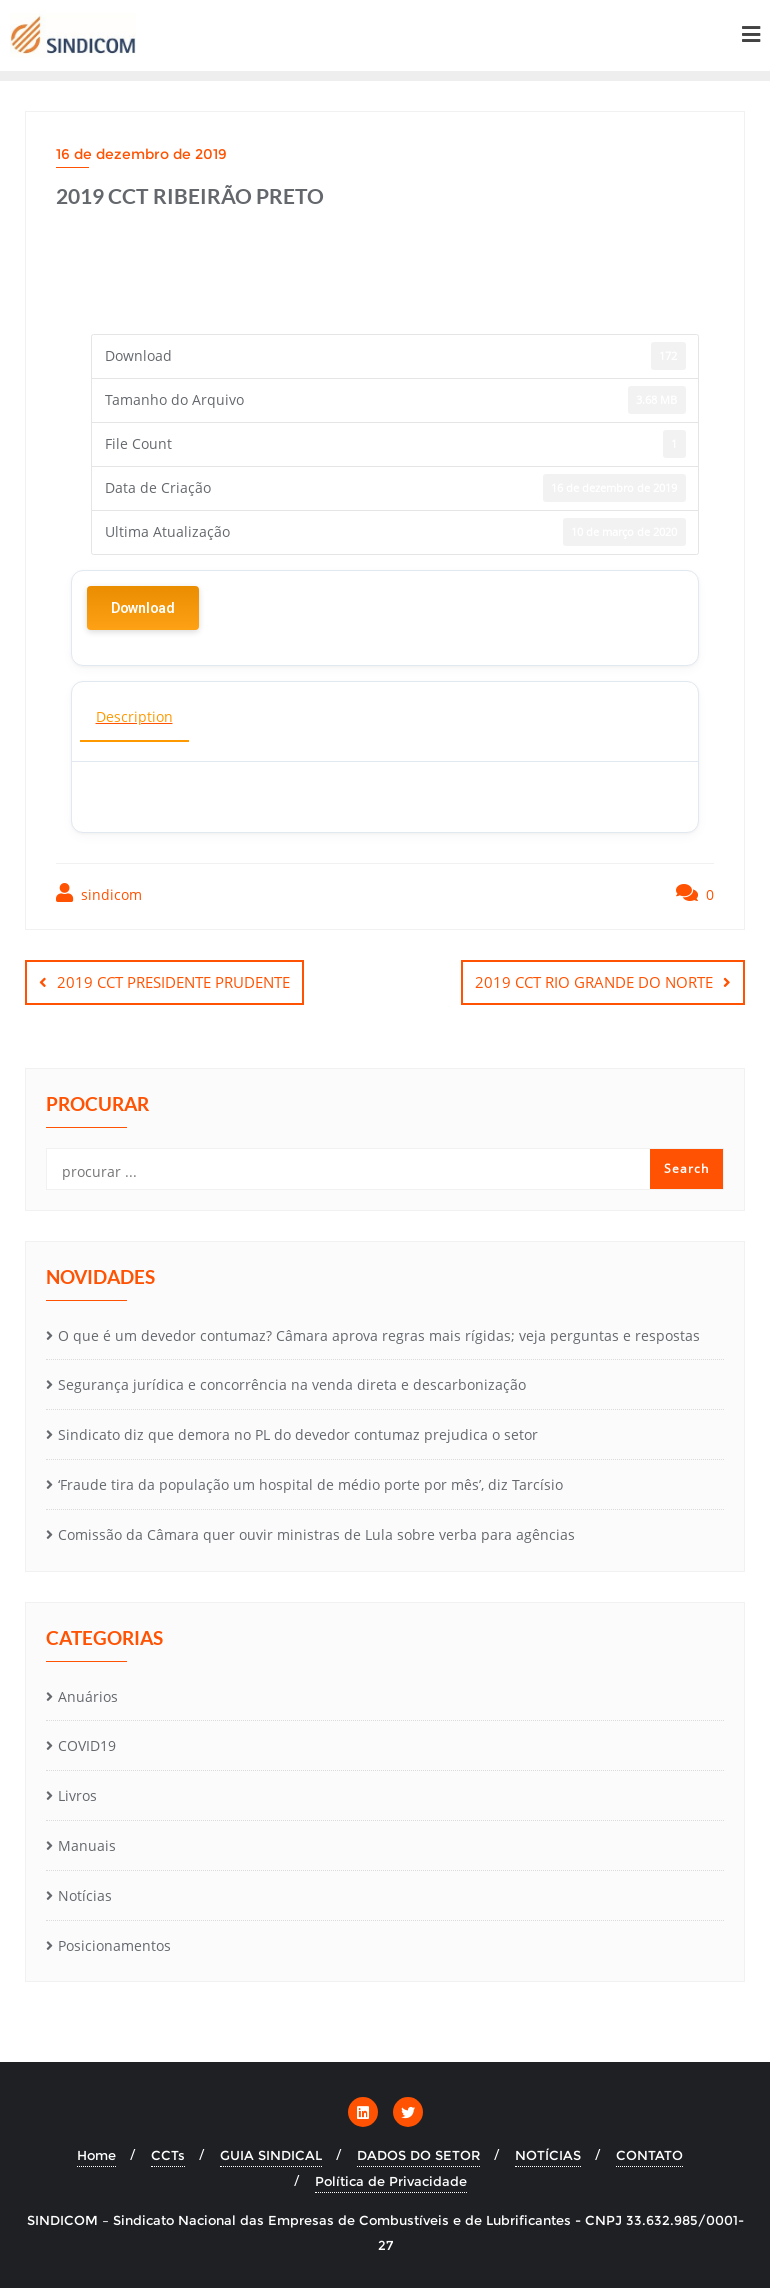 This screenshot has height=2288, width=770. Describe the element at coordinates (310, 1484) in the screenshot. I see `‘Fraude tira da população um hospital de médio porte por mês’, diz Tarcísio` at that location.